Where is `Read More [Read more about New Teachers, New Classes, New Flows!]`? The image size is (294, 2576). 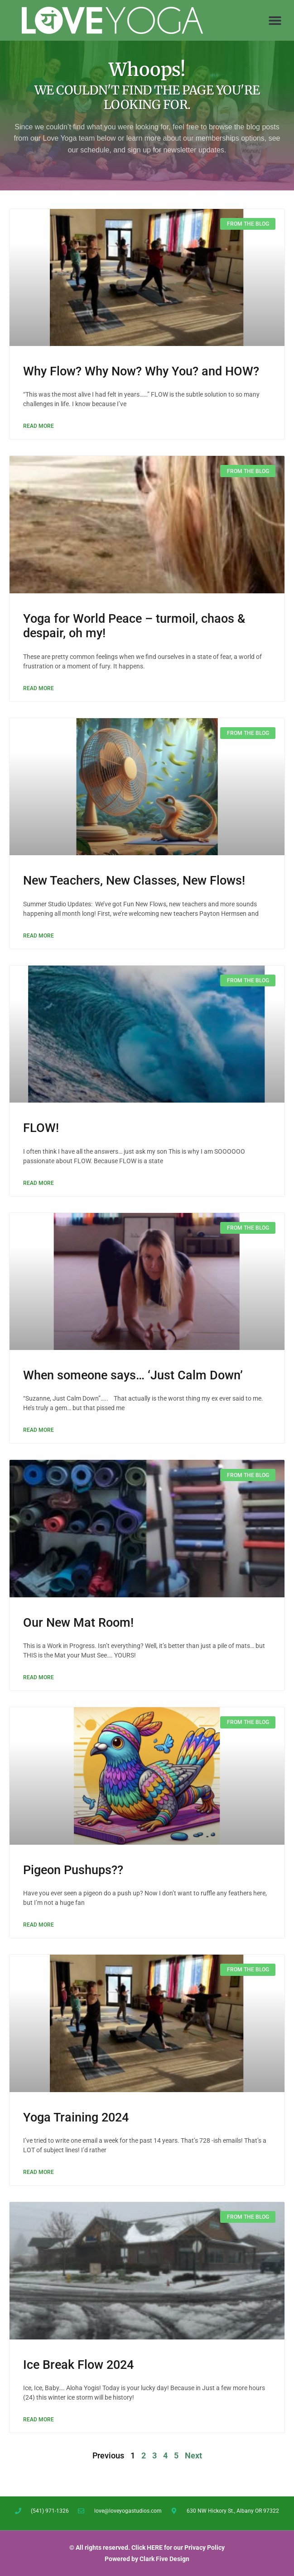 Read More [Read more about New Teachers, New Classes, New Flows!] is located at coordinates (38, 936).